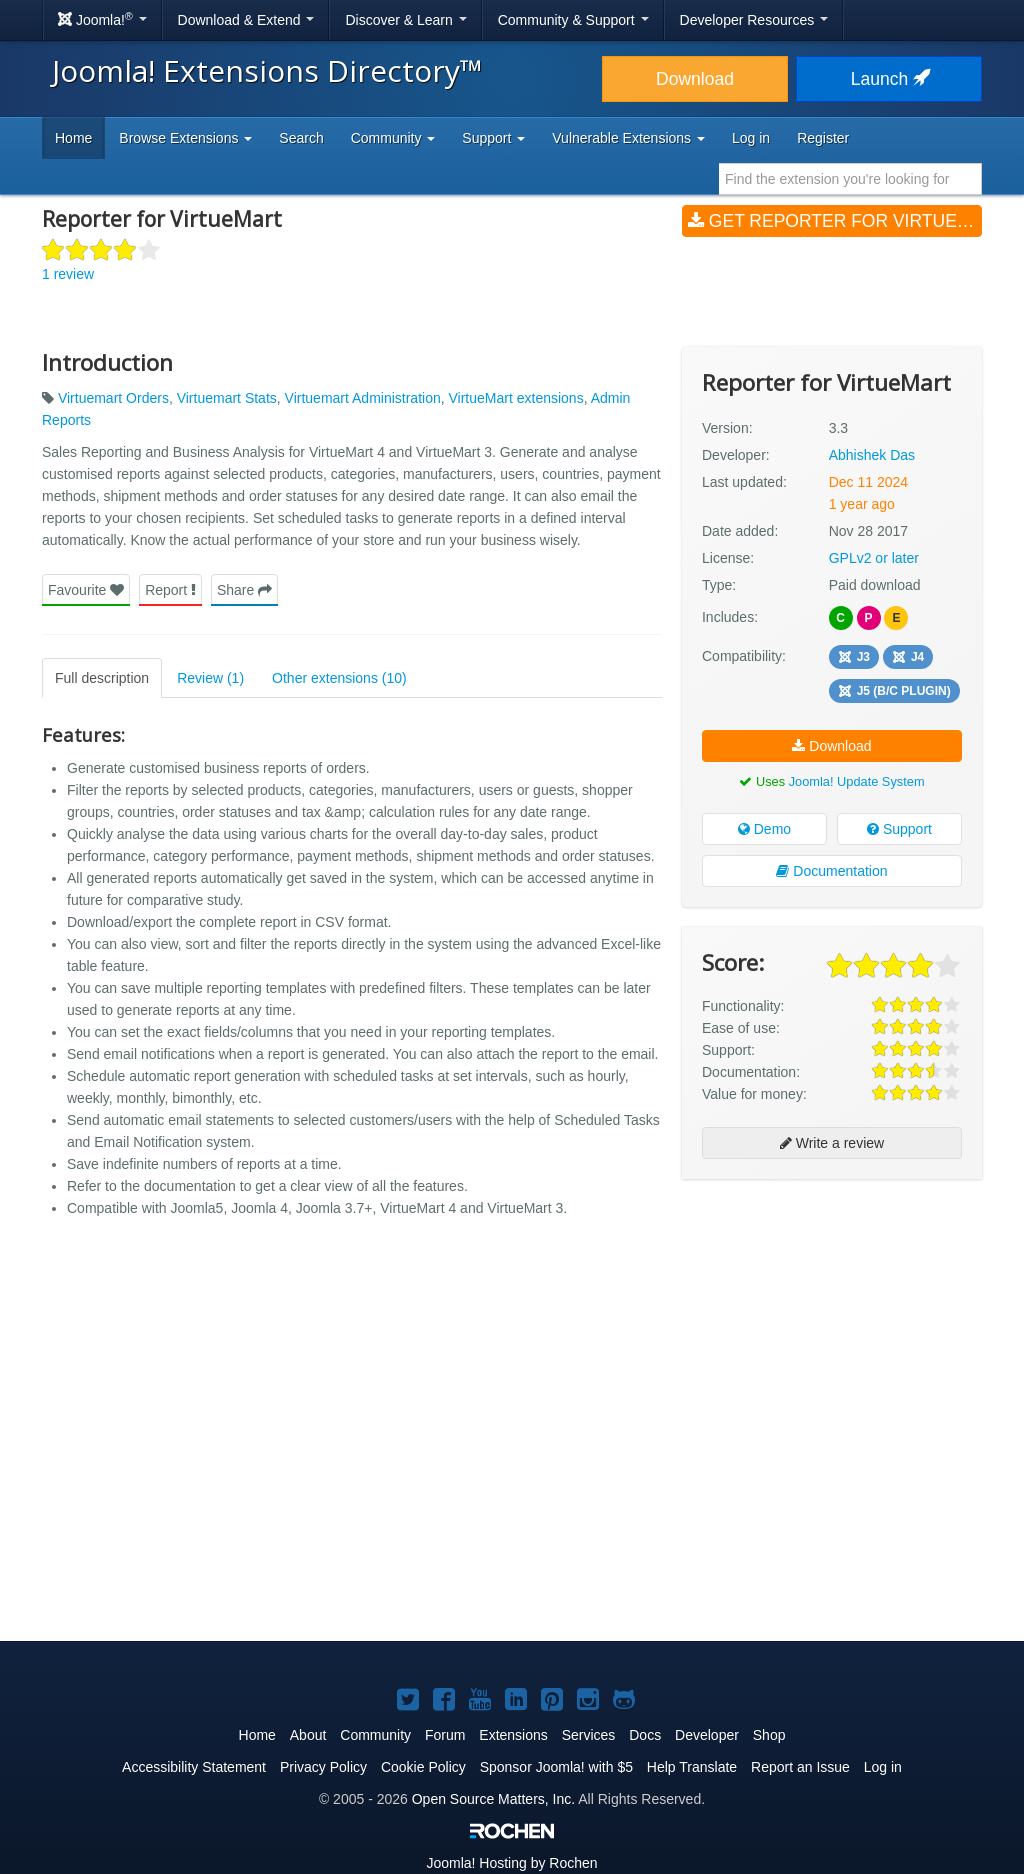 The image size is (1024, 1874). What do you see at coordinates (393, 138) in the screenshot?
I see `Community [button]` at bounding box center [393, 138].